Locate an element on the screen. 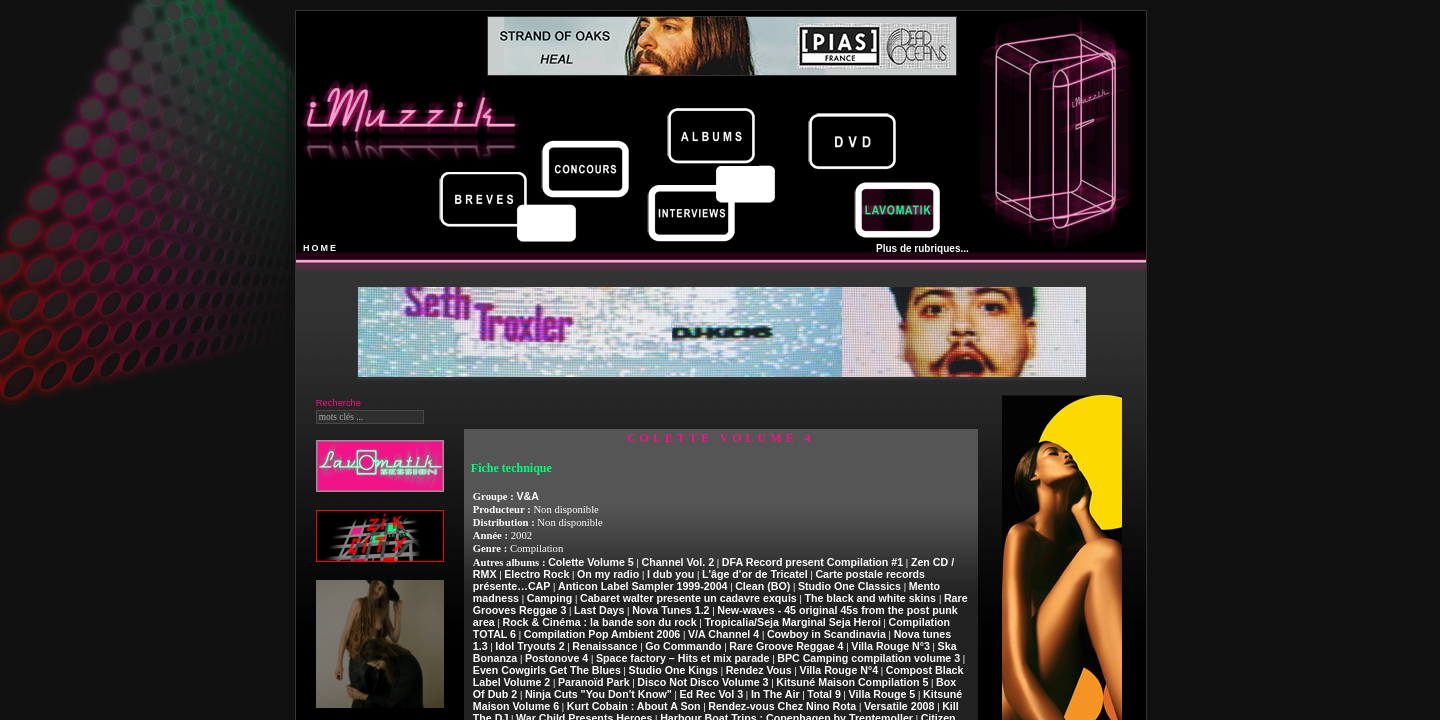 The width and height of the screenshot is (1440, 720). Disco Not Disco Volume 3 is located at coordinates (702, 682).